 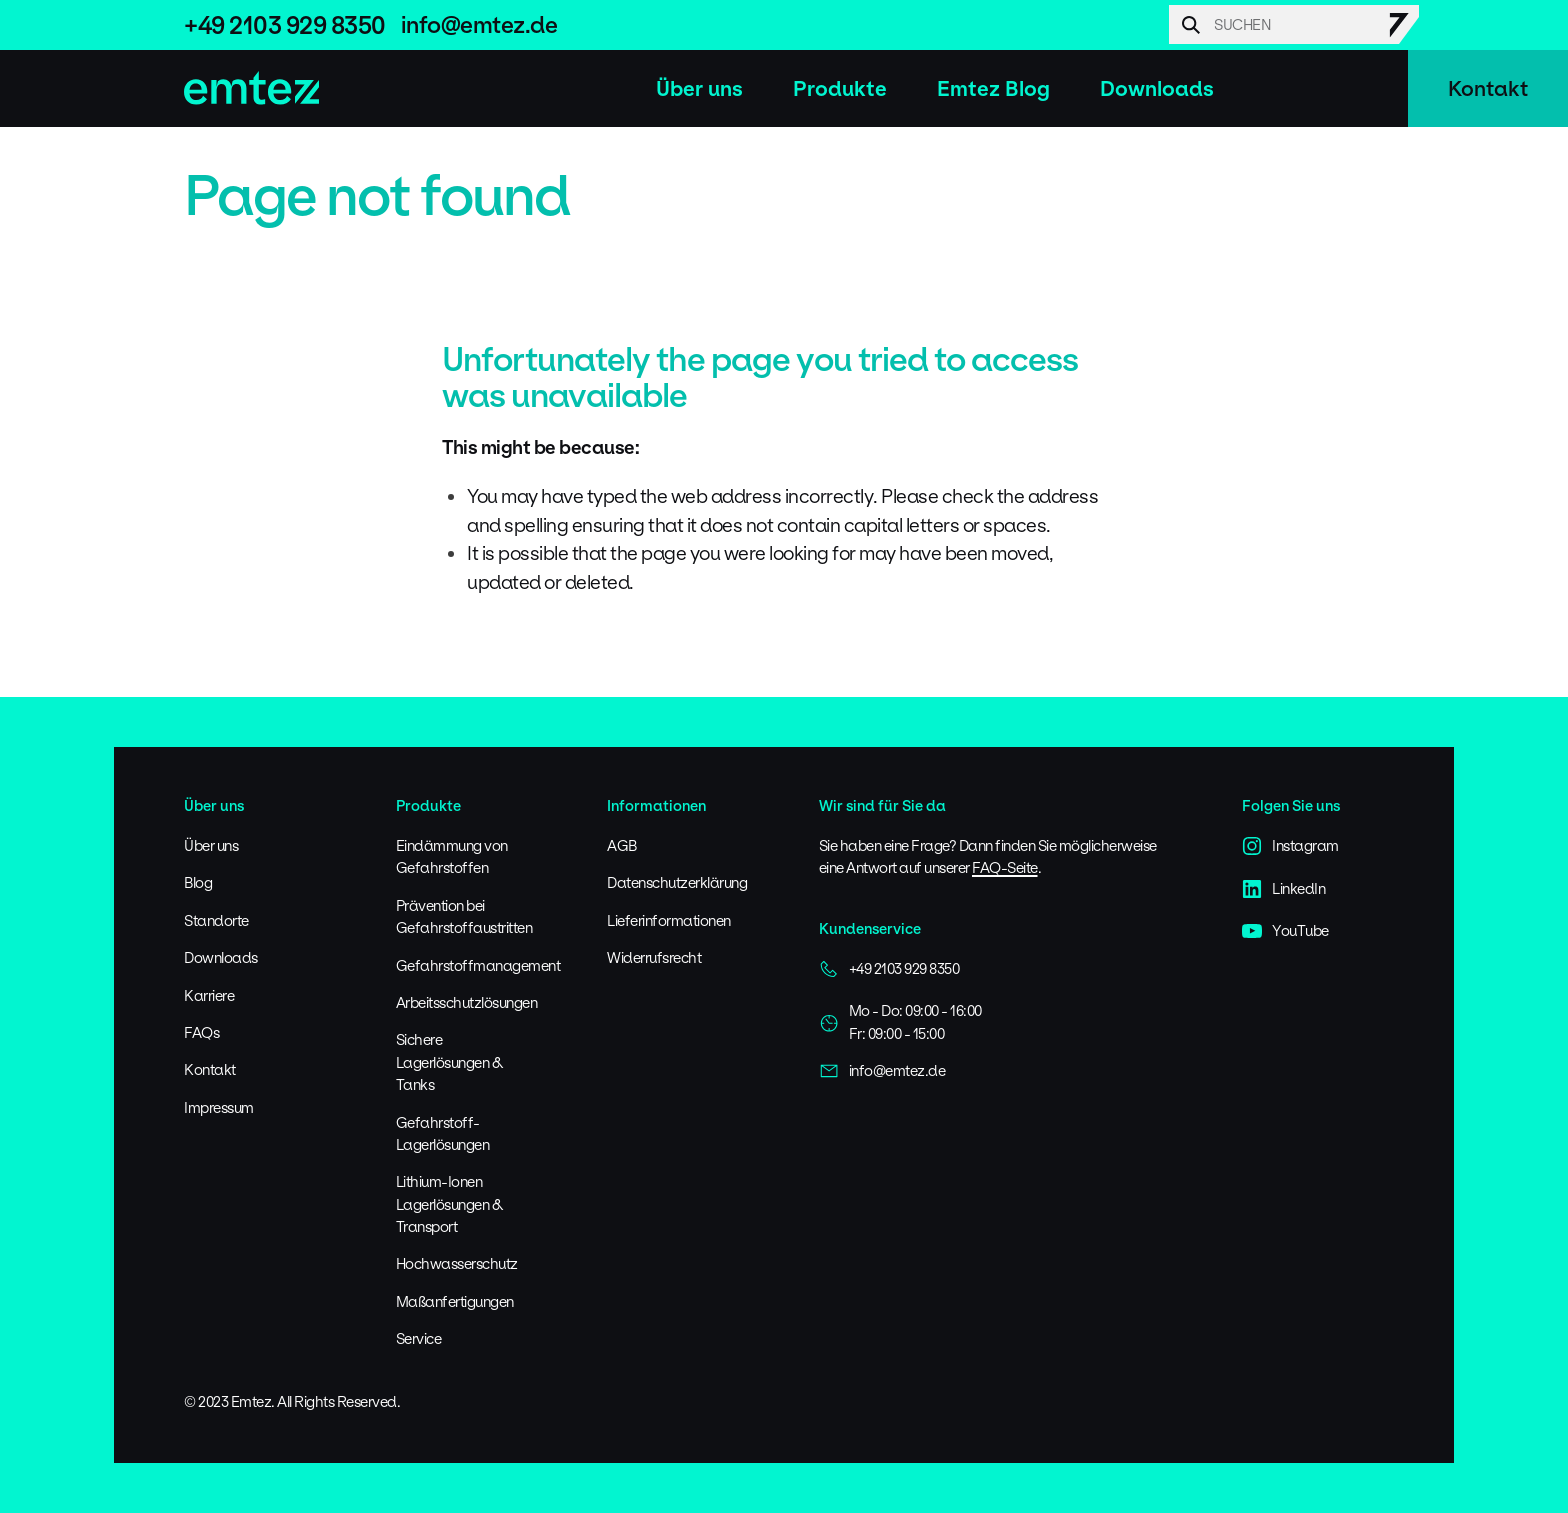 What do you see at coordinates (285, 25) in the screenshot?
I see `+49 2103 929 8350` at bounding box center [285, 25].